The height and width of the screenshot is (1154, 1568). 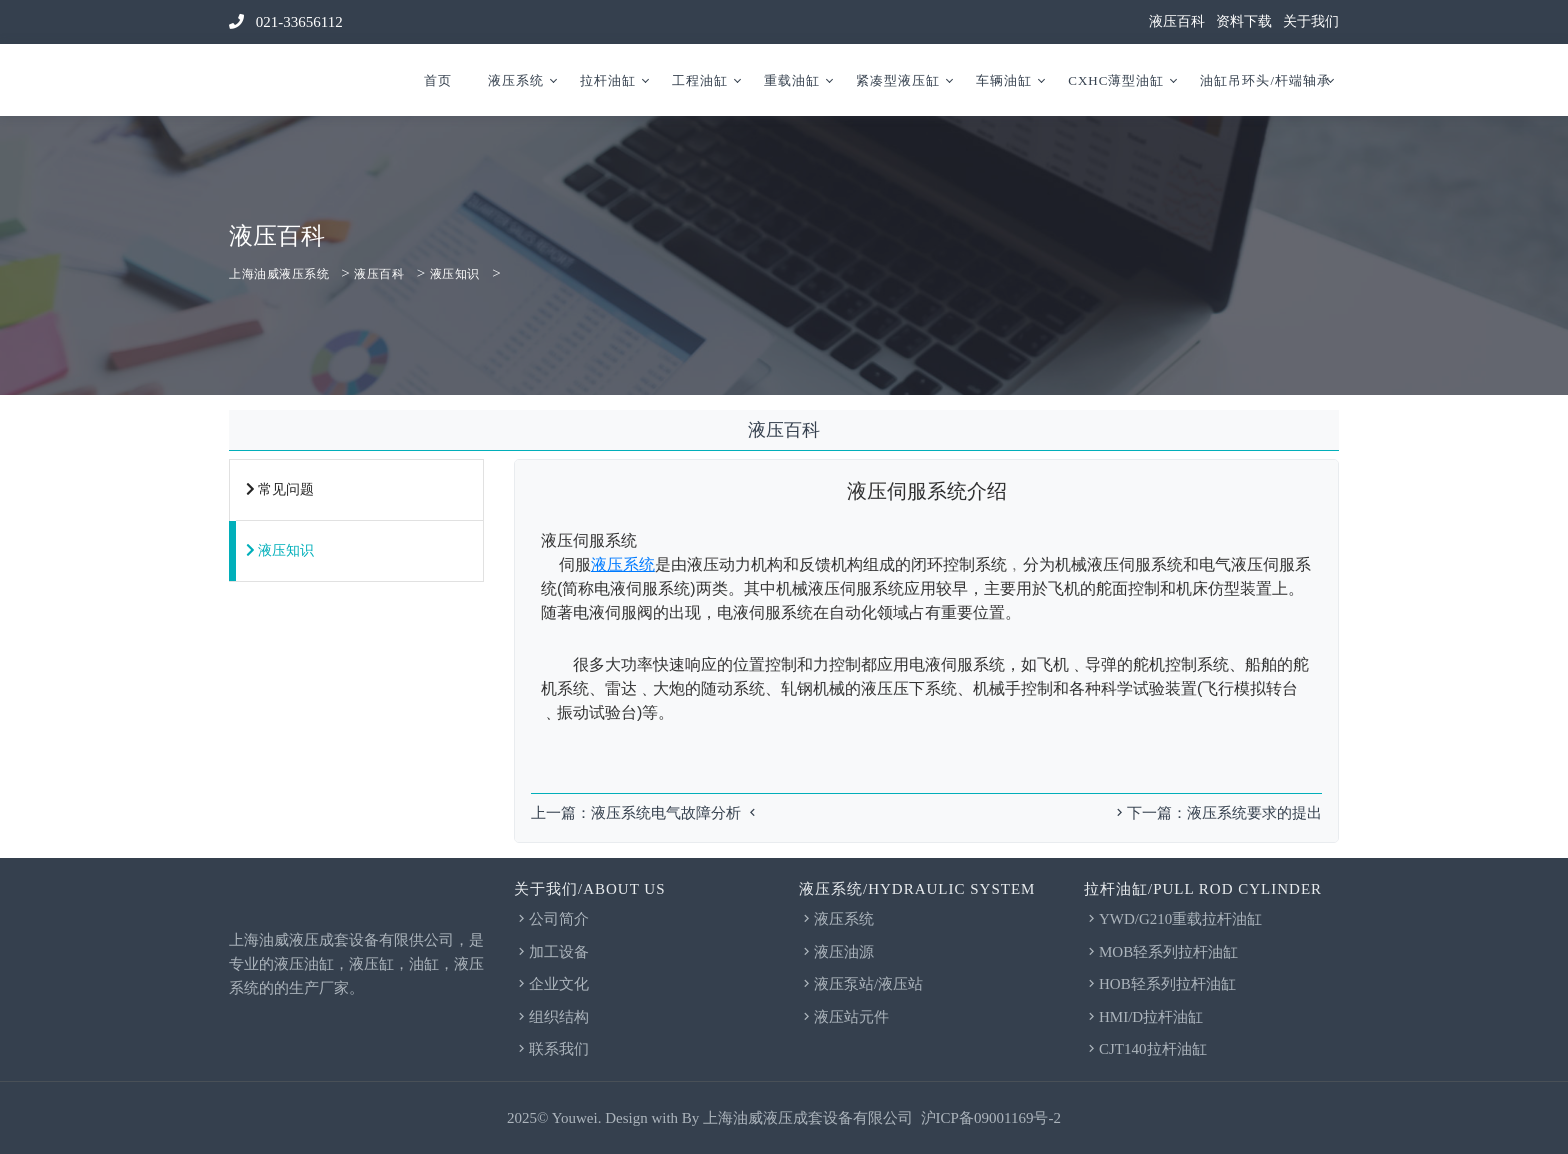 What do you see at coordinates (438, 80) in the screenshot?
I see `首页` at bounding box center [438, 80].